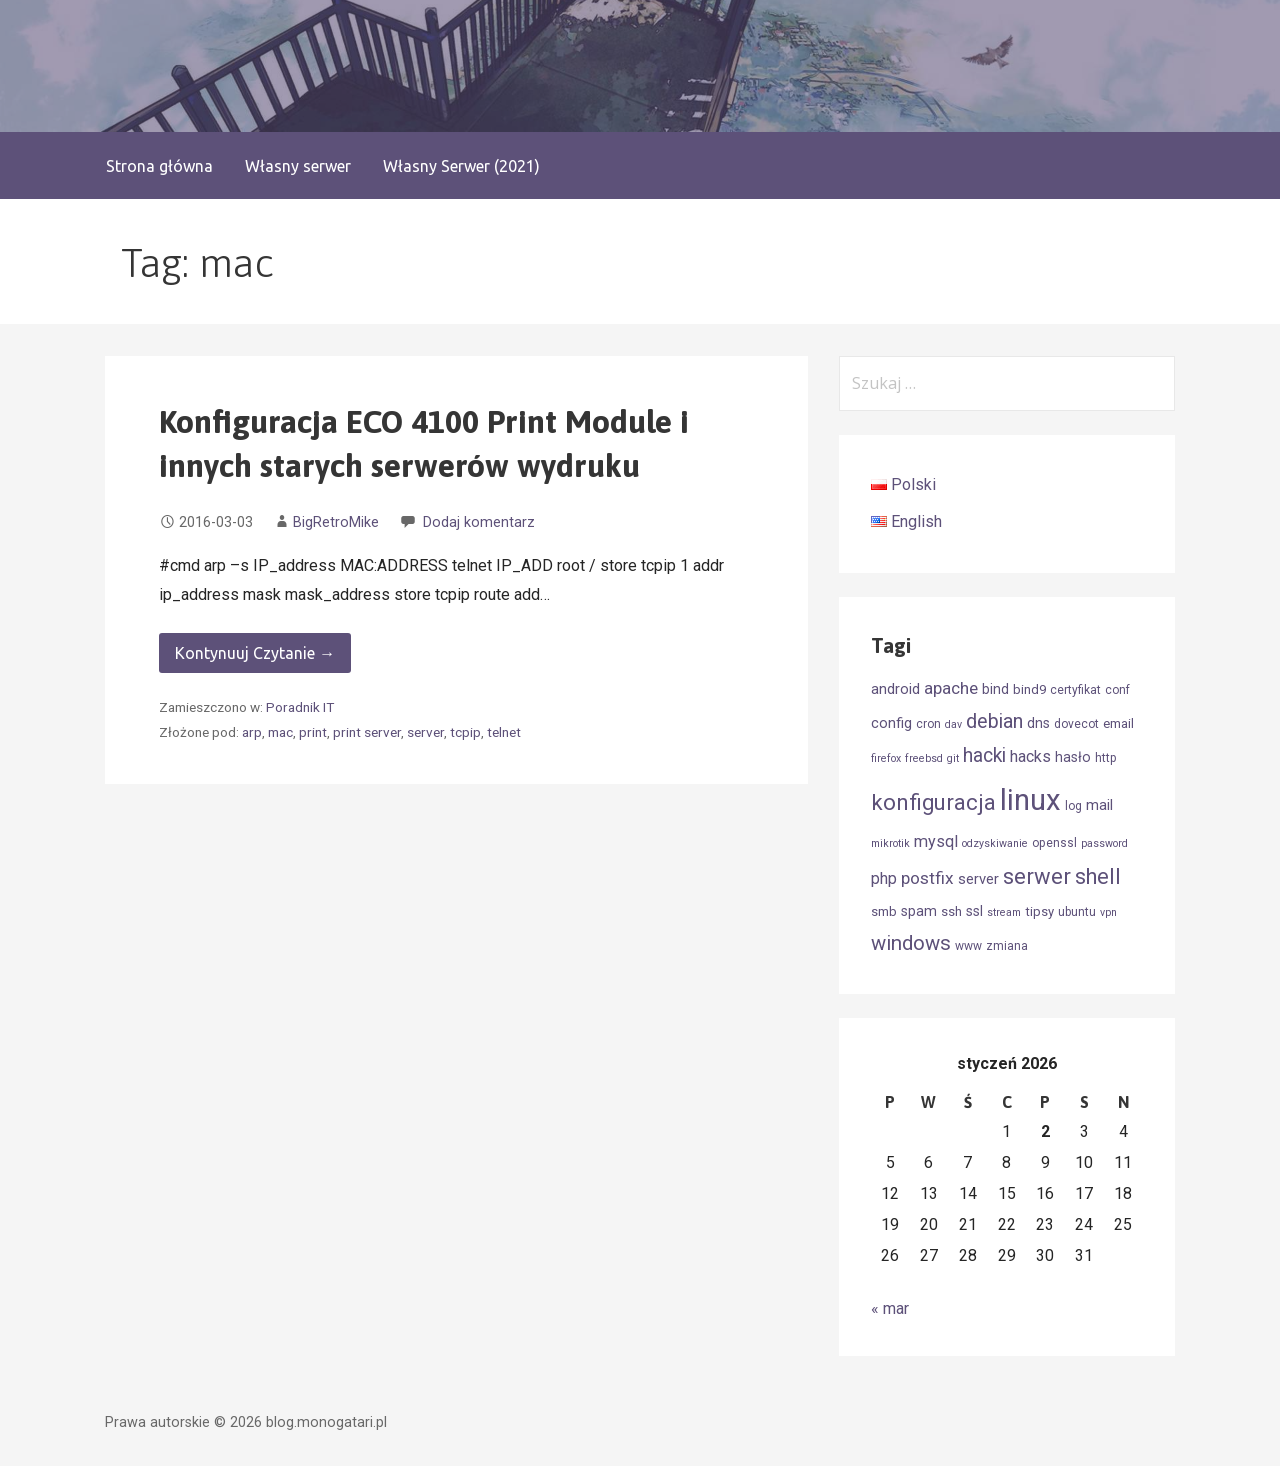 Image resolution: width=1280 pixels, height=1466 pixels. Describe the element at coordinates (884, 878) in the screenshot. I see `php [php (9 elementów)]` at that location.